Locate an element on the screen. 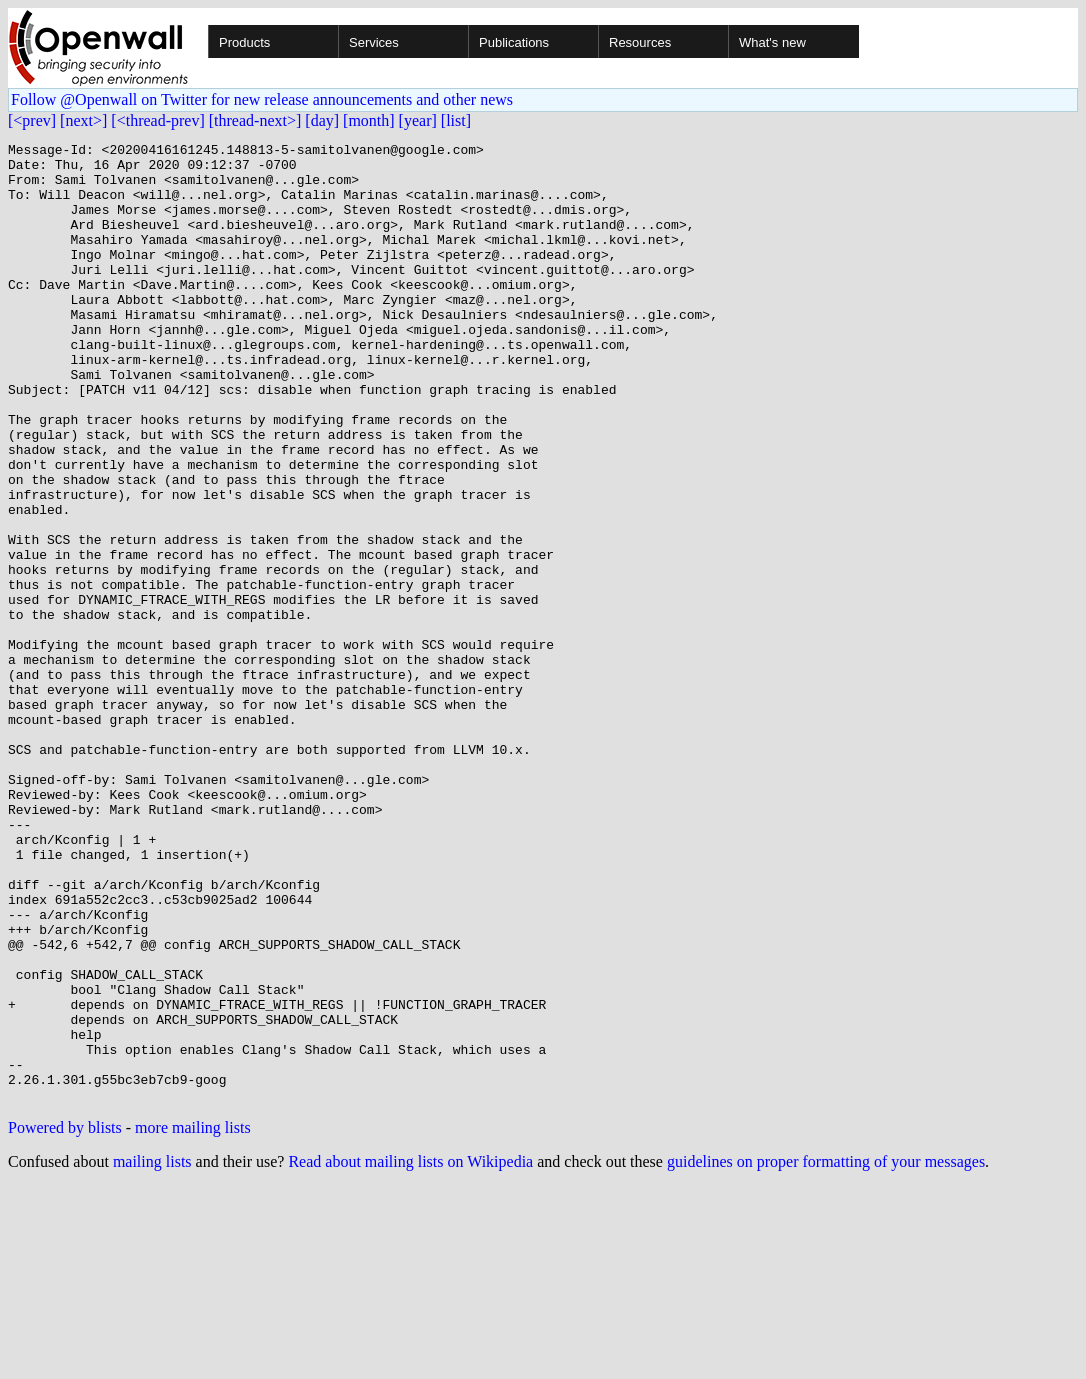 Image resolution: width=1086 pixels, height=1379 pixels. [thread-next>] is located at coordinates (255, 120).